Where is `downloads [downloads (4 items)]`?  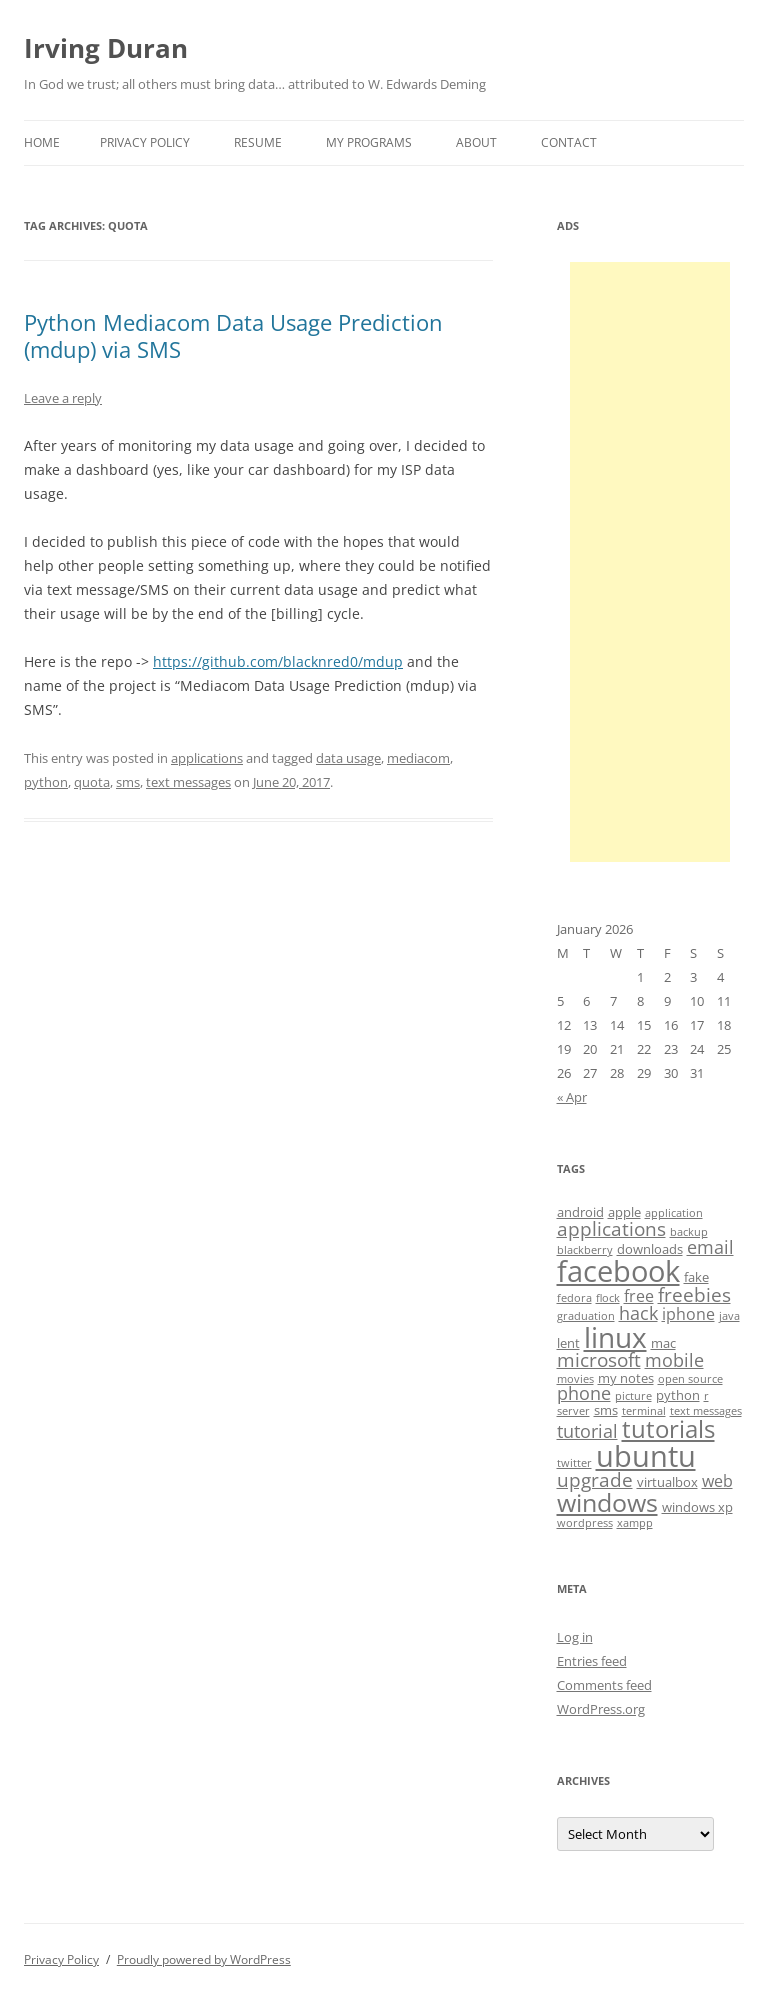
downloads [downloads (4 items)] is located at coordinates (650, 1249).